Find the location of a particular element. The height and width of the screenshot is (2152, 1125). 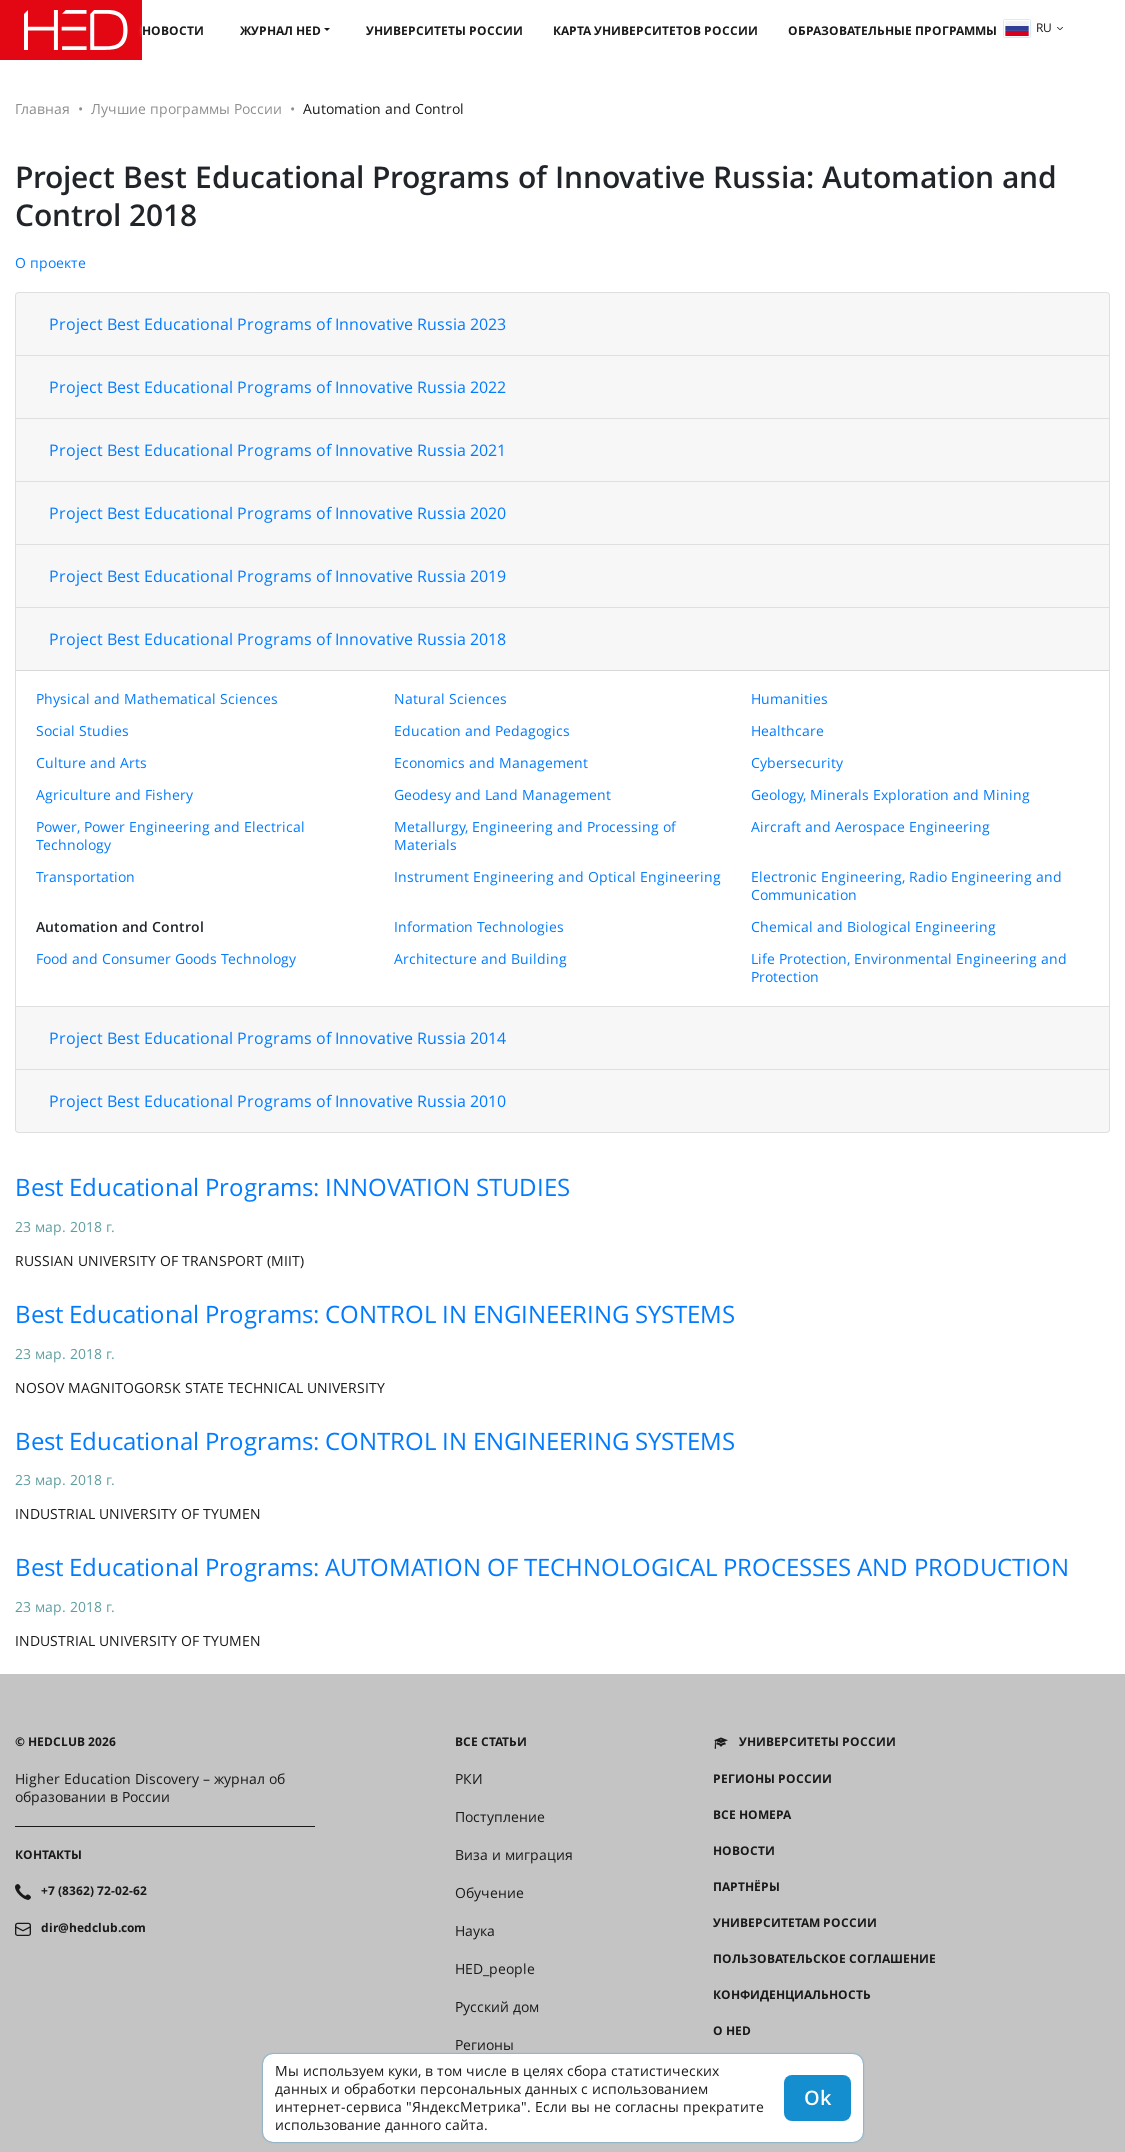

Поступление is located at coordinates (500, 1817).